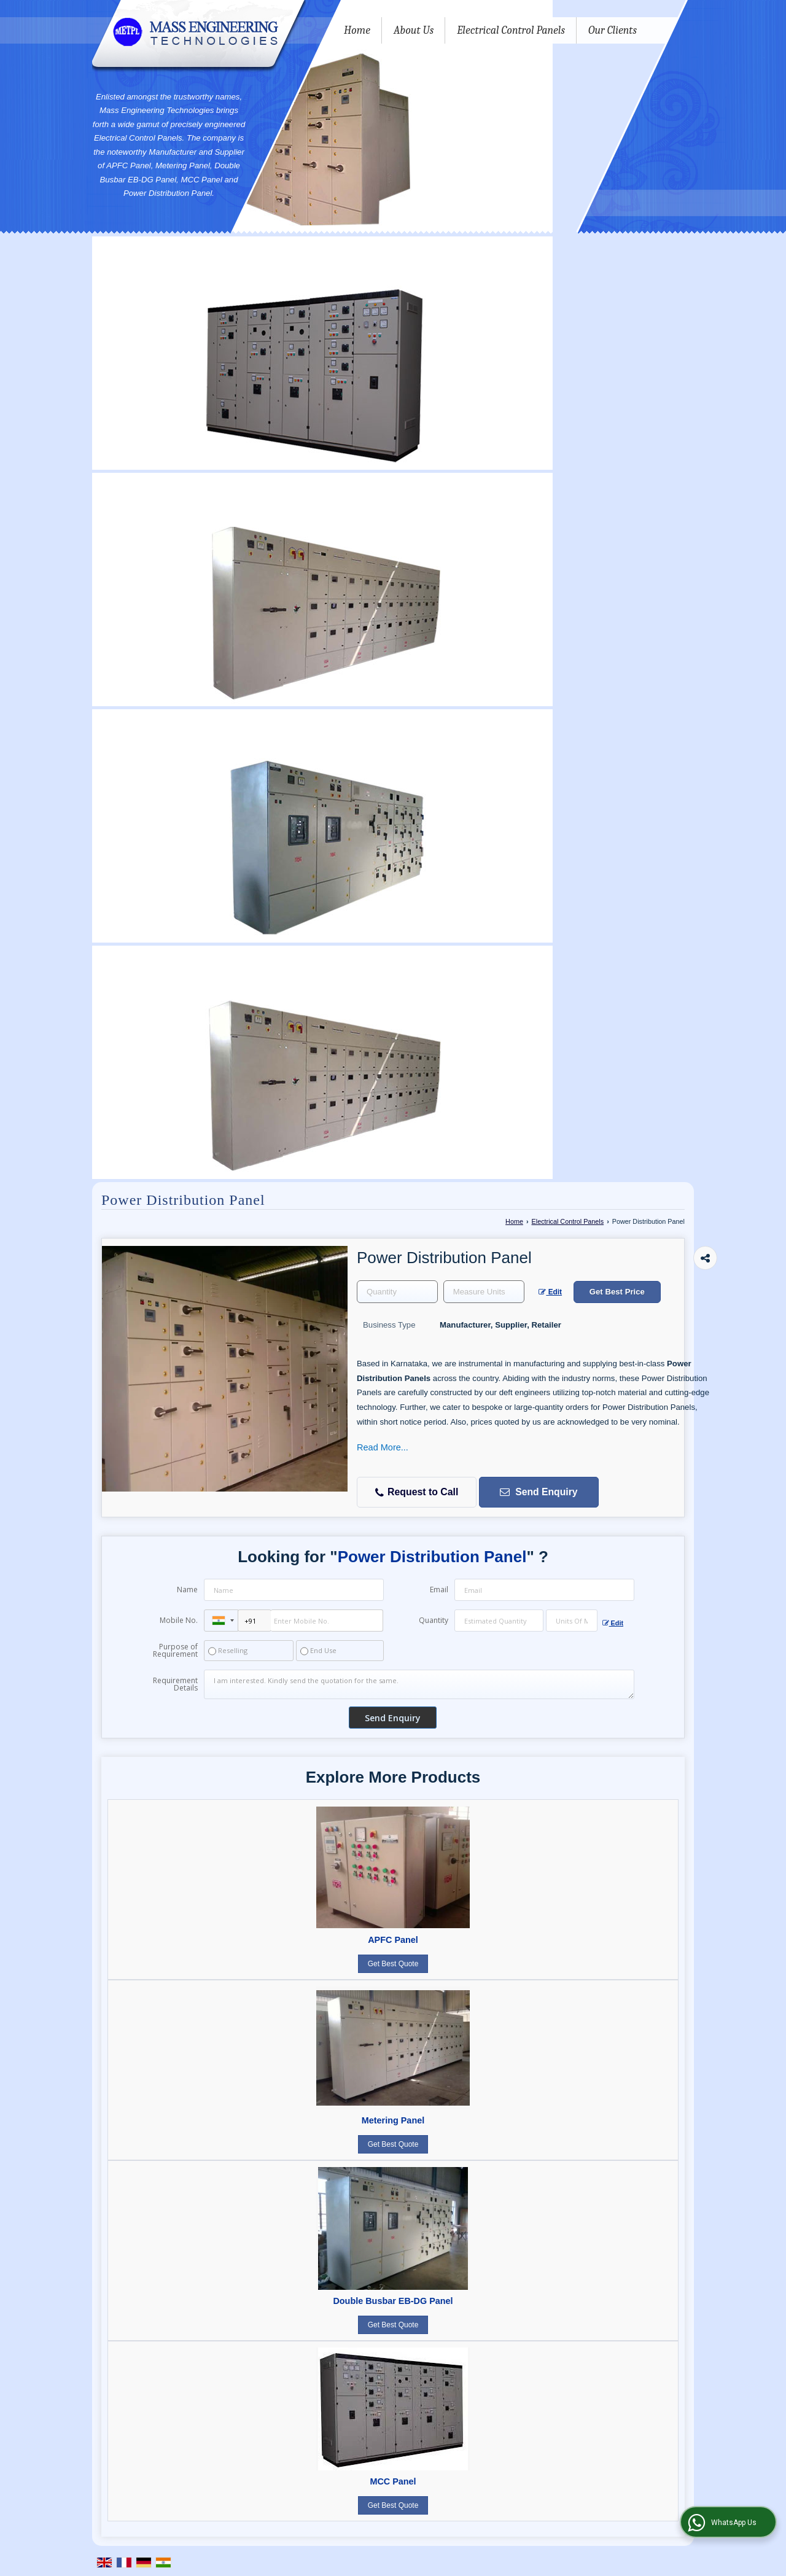  What do you see at coordinates (393, 1940) in the screenshot?
I see `APFC Panel` at bounding box center [393, 1940].